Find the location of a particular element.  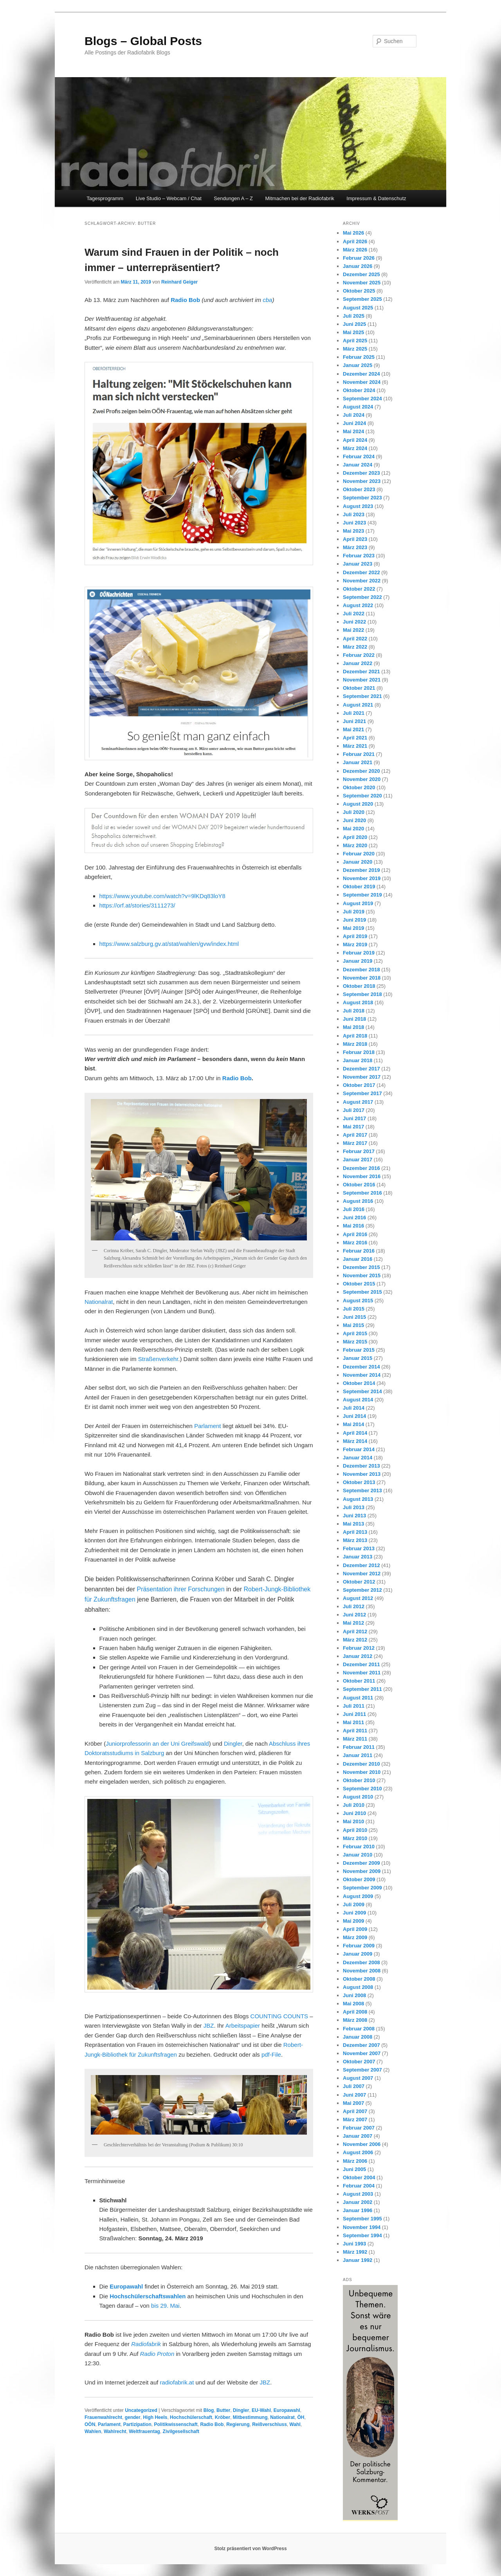

August 2003 is located at coordinates (358, 2194).